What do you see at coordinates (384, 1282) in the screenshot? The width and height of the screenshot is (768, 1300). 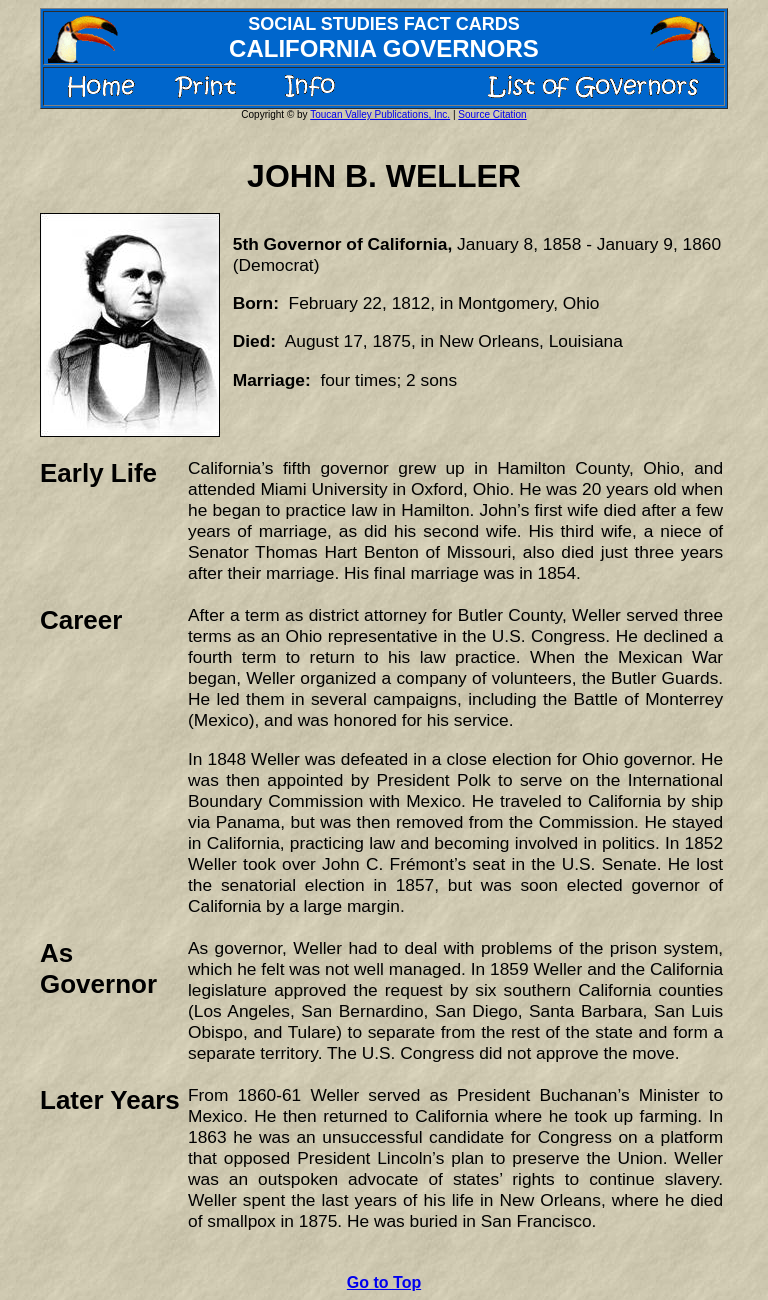 I see `Go to Top` at bounding box center [384, 1282].